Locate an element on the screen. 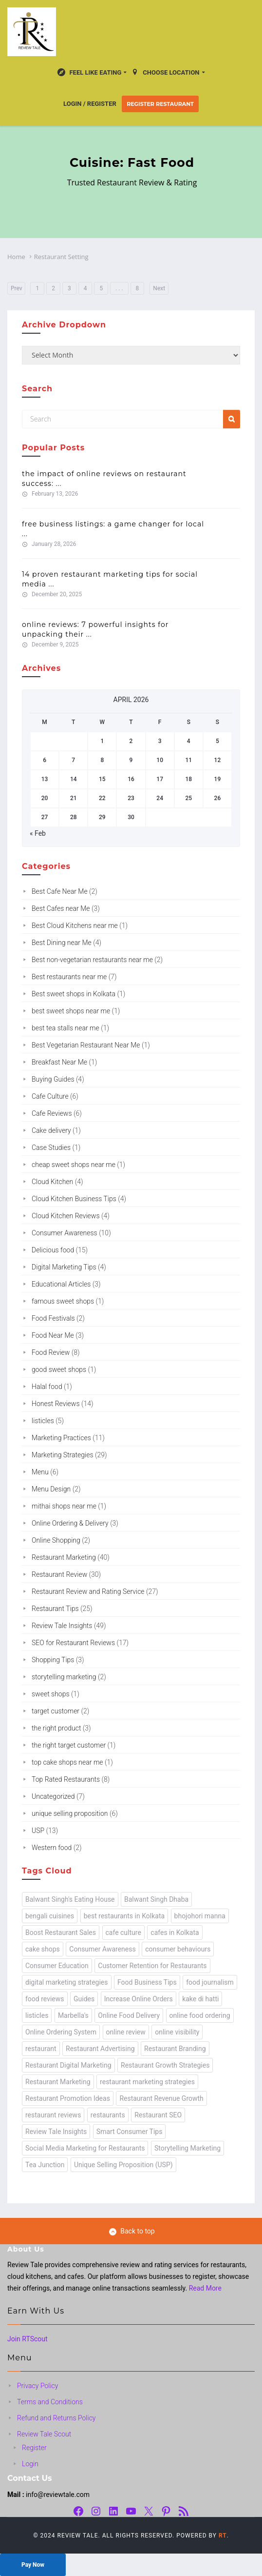 This screenshot has height=2576, width=262. cafe culture [cafe culture (1 item)] is located at coordinates (123, 1932).